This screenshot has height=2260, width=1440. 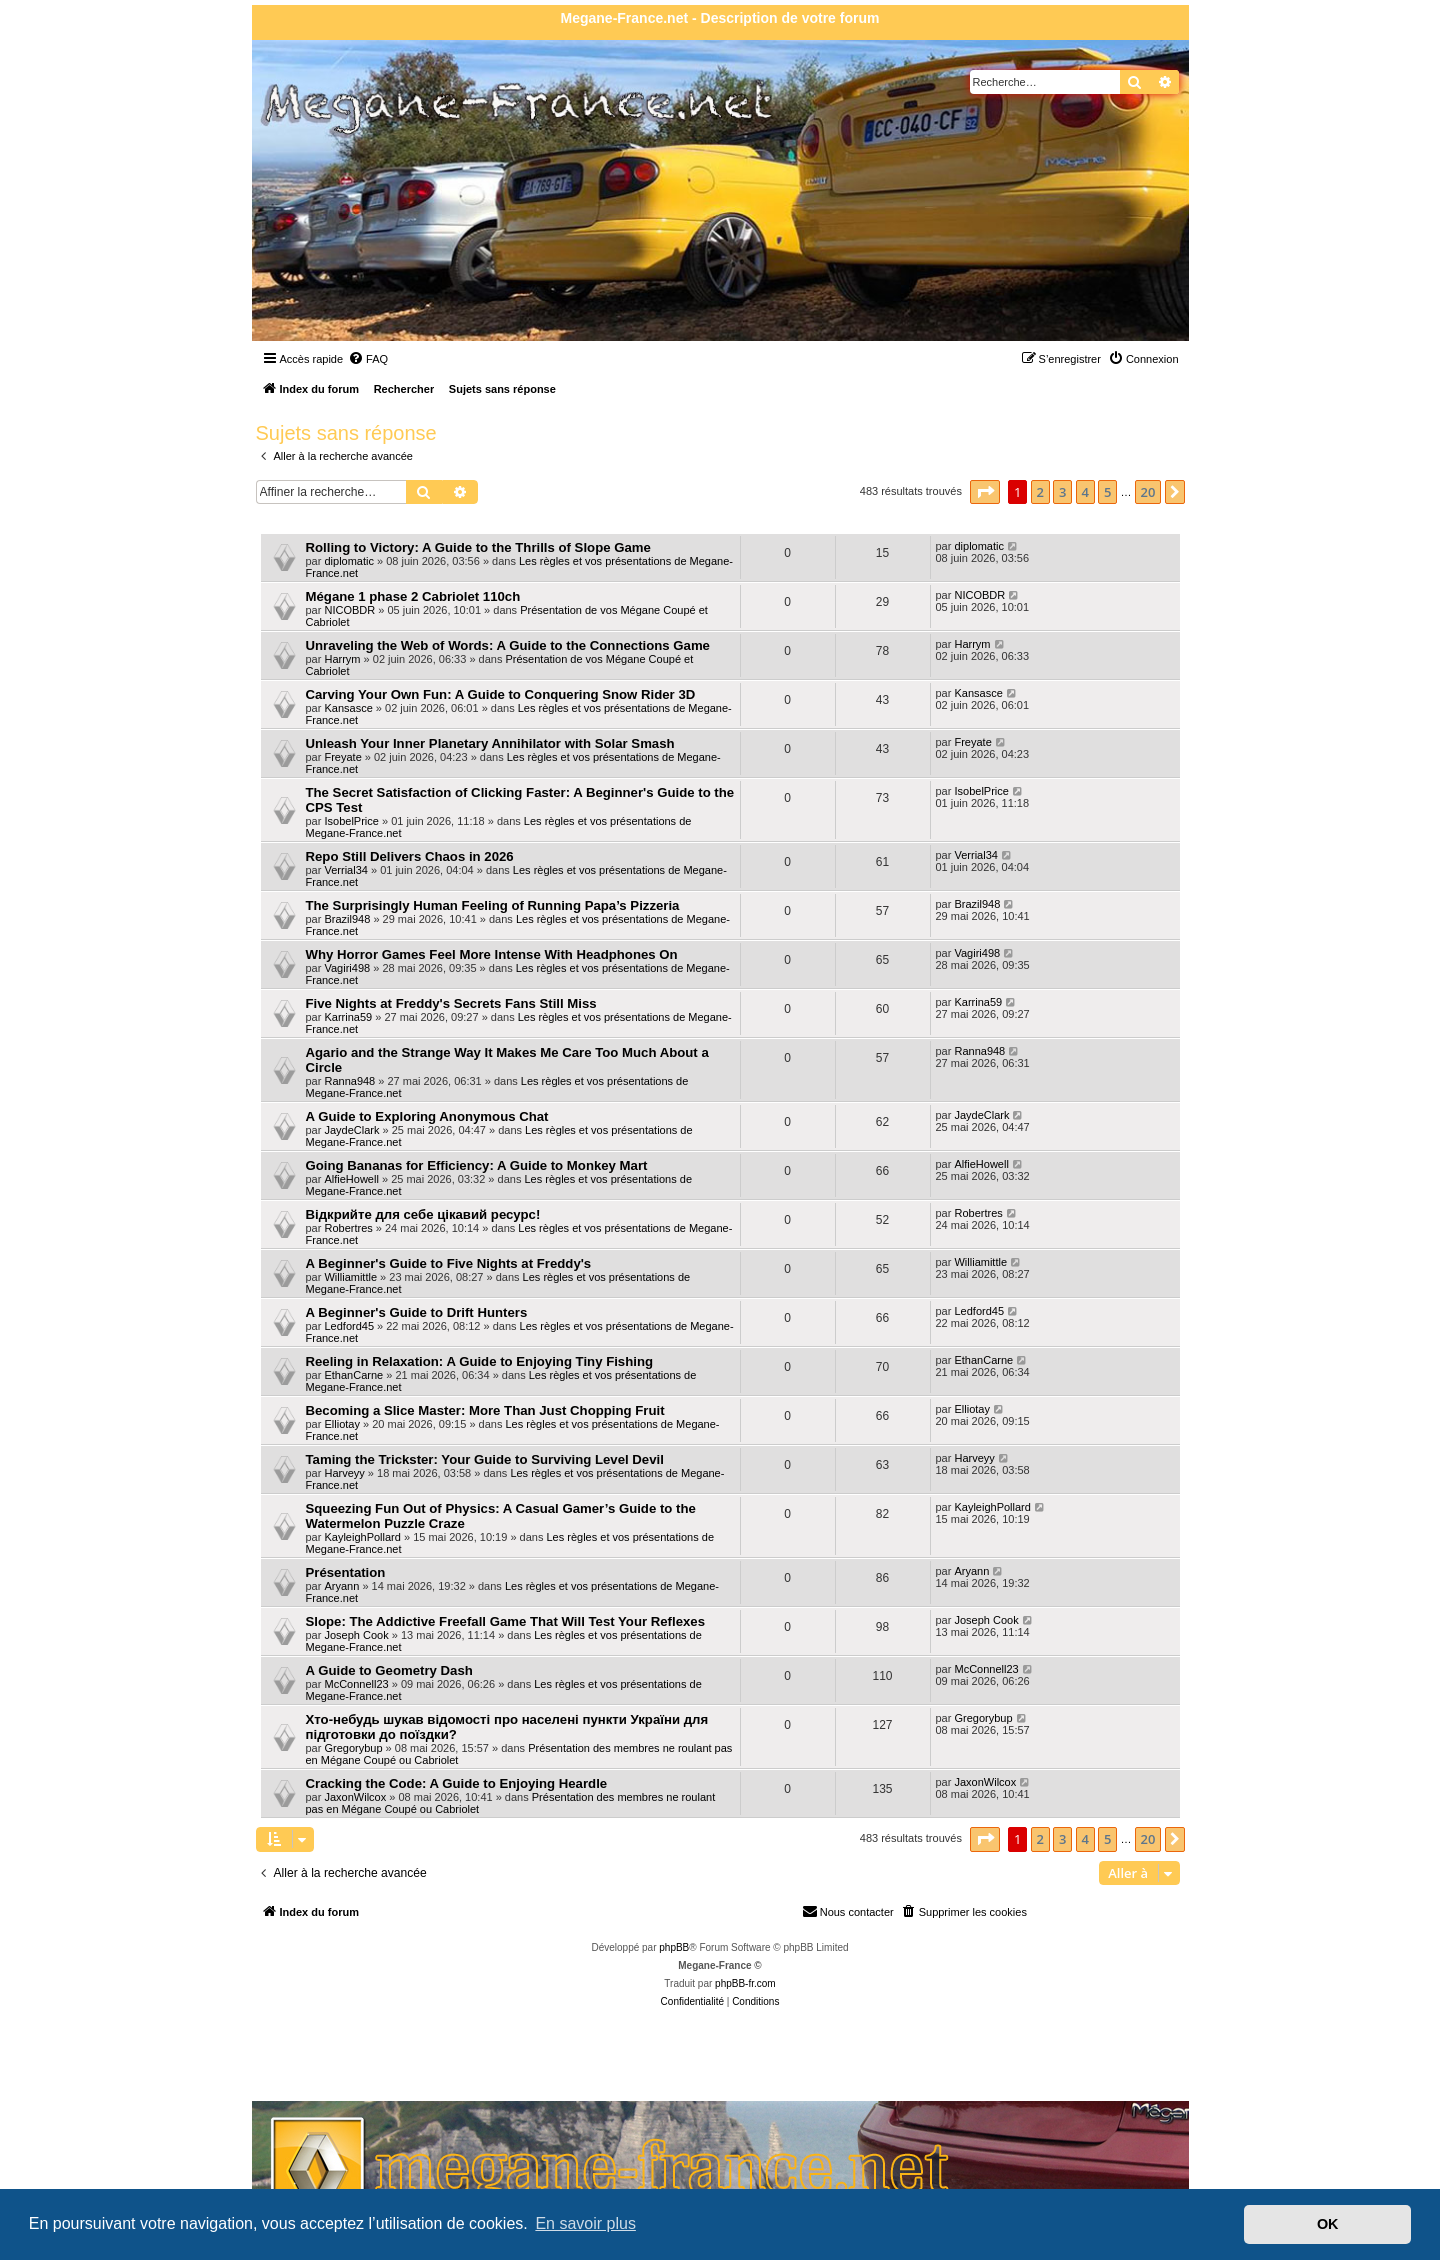 I want to click on Unraveling the Web of Words: A Guide to the Connections Game, so click(x=508, y=645).